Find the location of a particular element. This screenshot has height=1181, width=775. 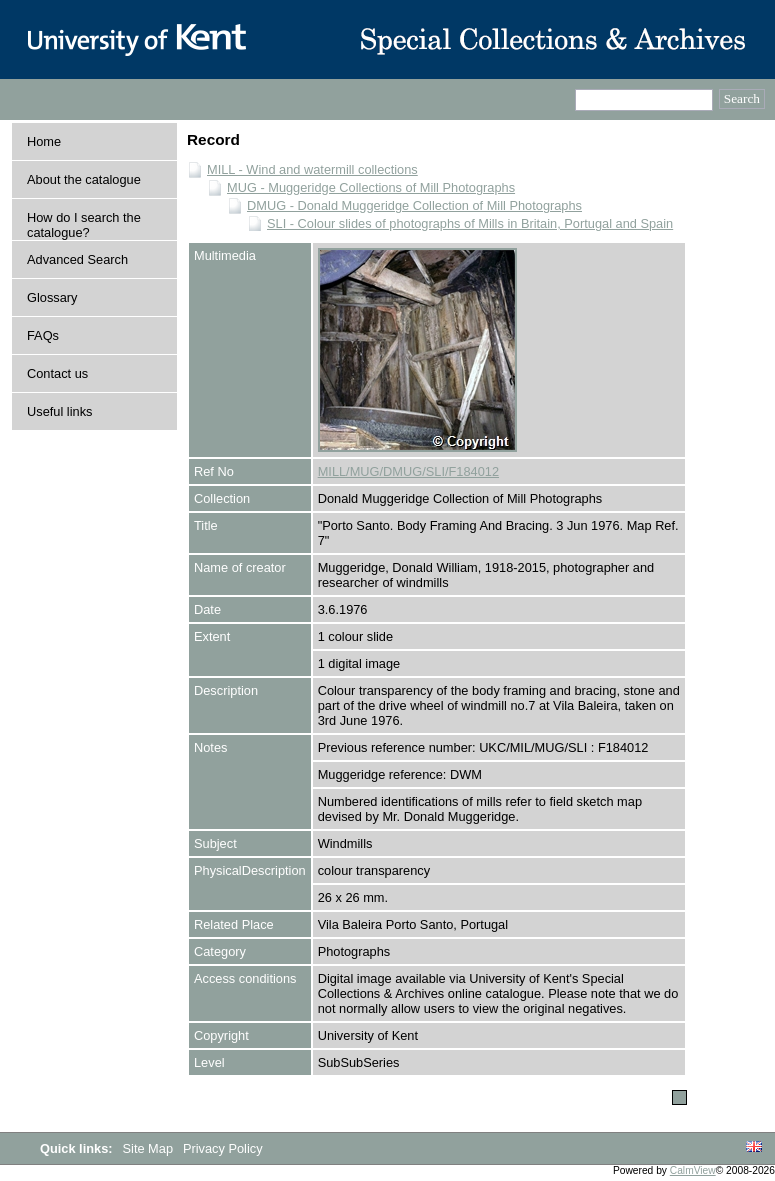

DMUG - Donald Muggeridge Collection of Mill Photographs is located at coordinates (414, 205).